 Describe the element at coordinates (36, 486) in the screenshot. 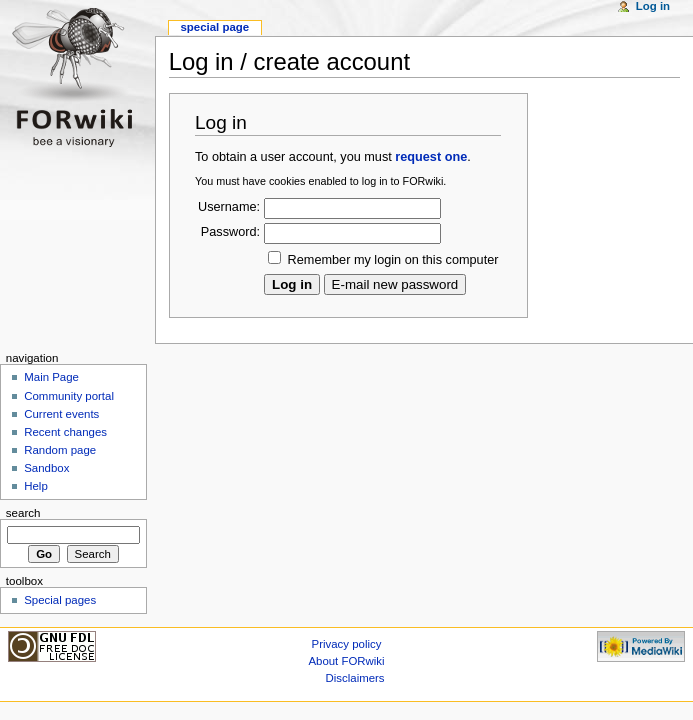

I see `Help` at that location.